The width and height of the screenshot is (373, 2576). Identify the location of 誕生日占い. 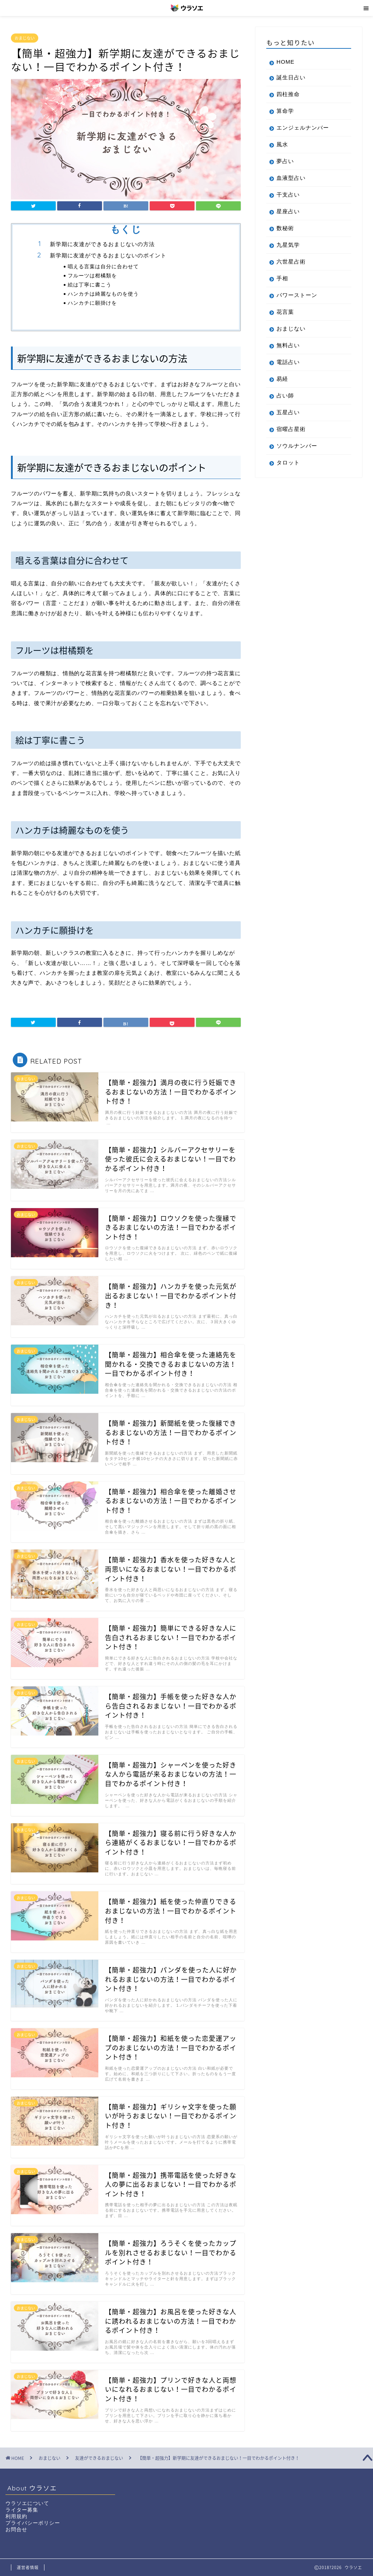
(291, 77).